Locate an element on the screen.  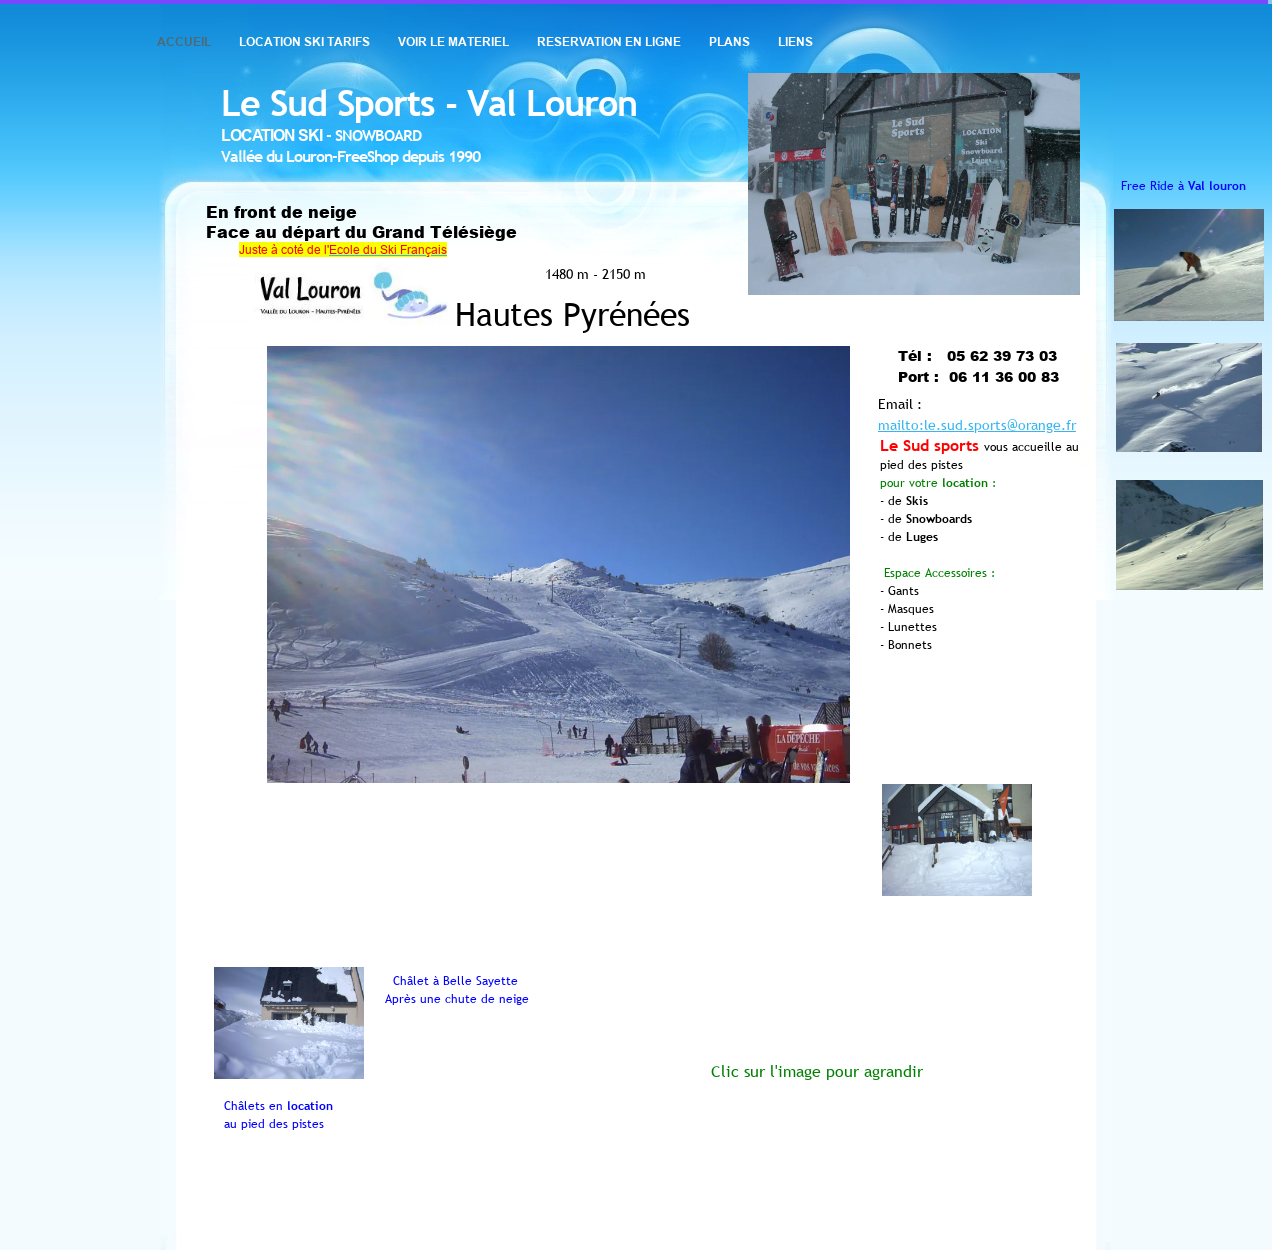
VOIR LE MATERIEL is located at coordinates (453, 41).